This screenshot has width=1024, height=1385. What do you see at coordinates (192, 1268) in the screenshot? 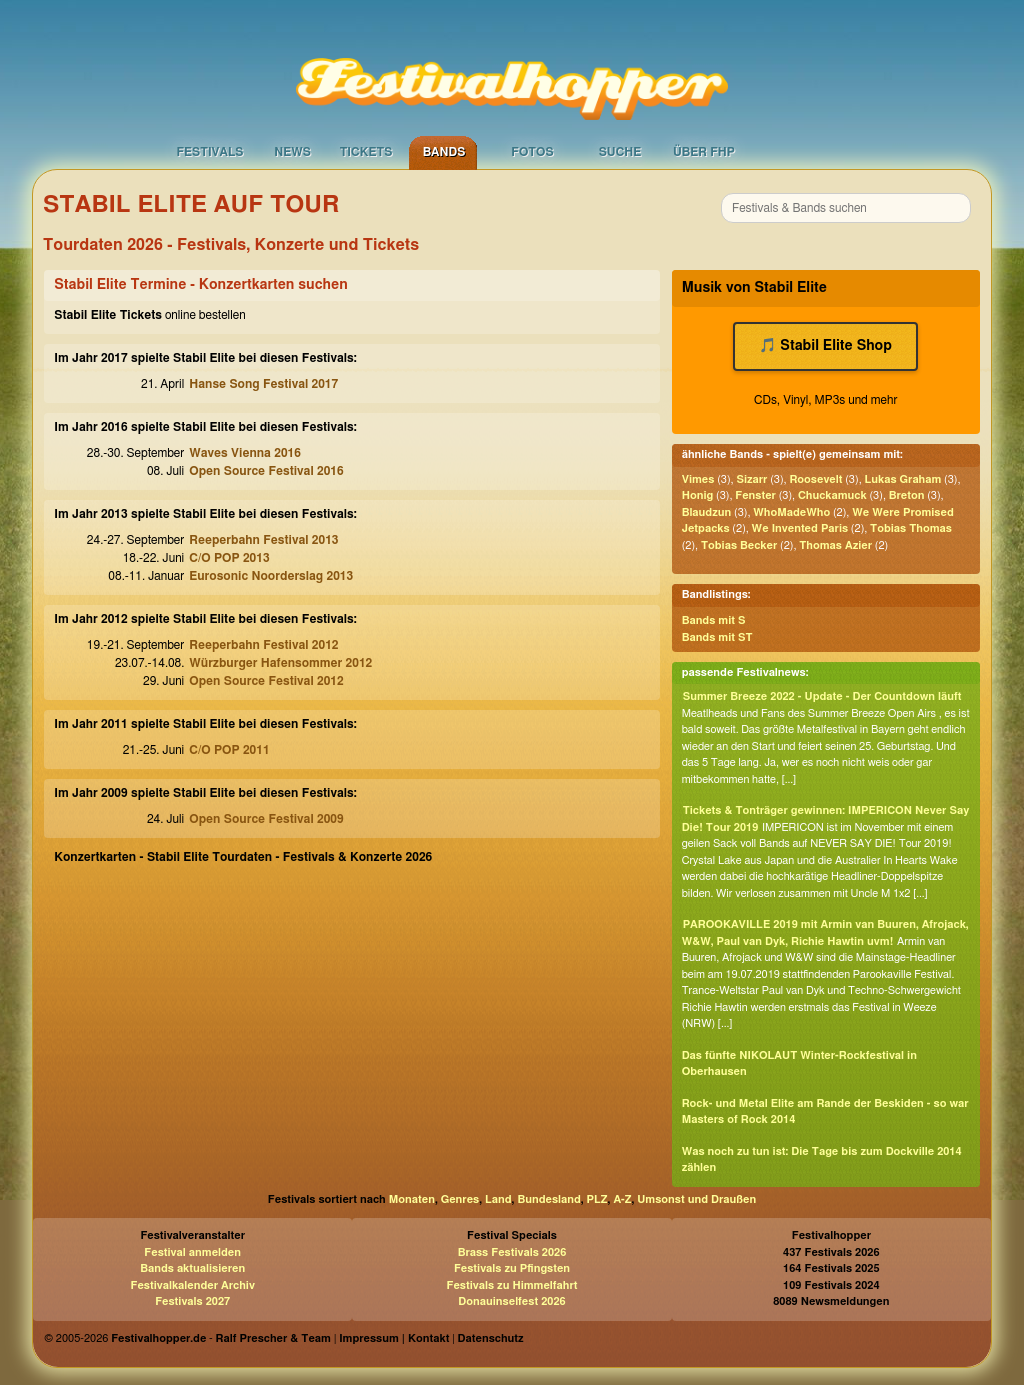
I see `Bands aktualisieren` at bounding box center [192, 1268].